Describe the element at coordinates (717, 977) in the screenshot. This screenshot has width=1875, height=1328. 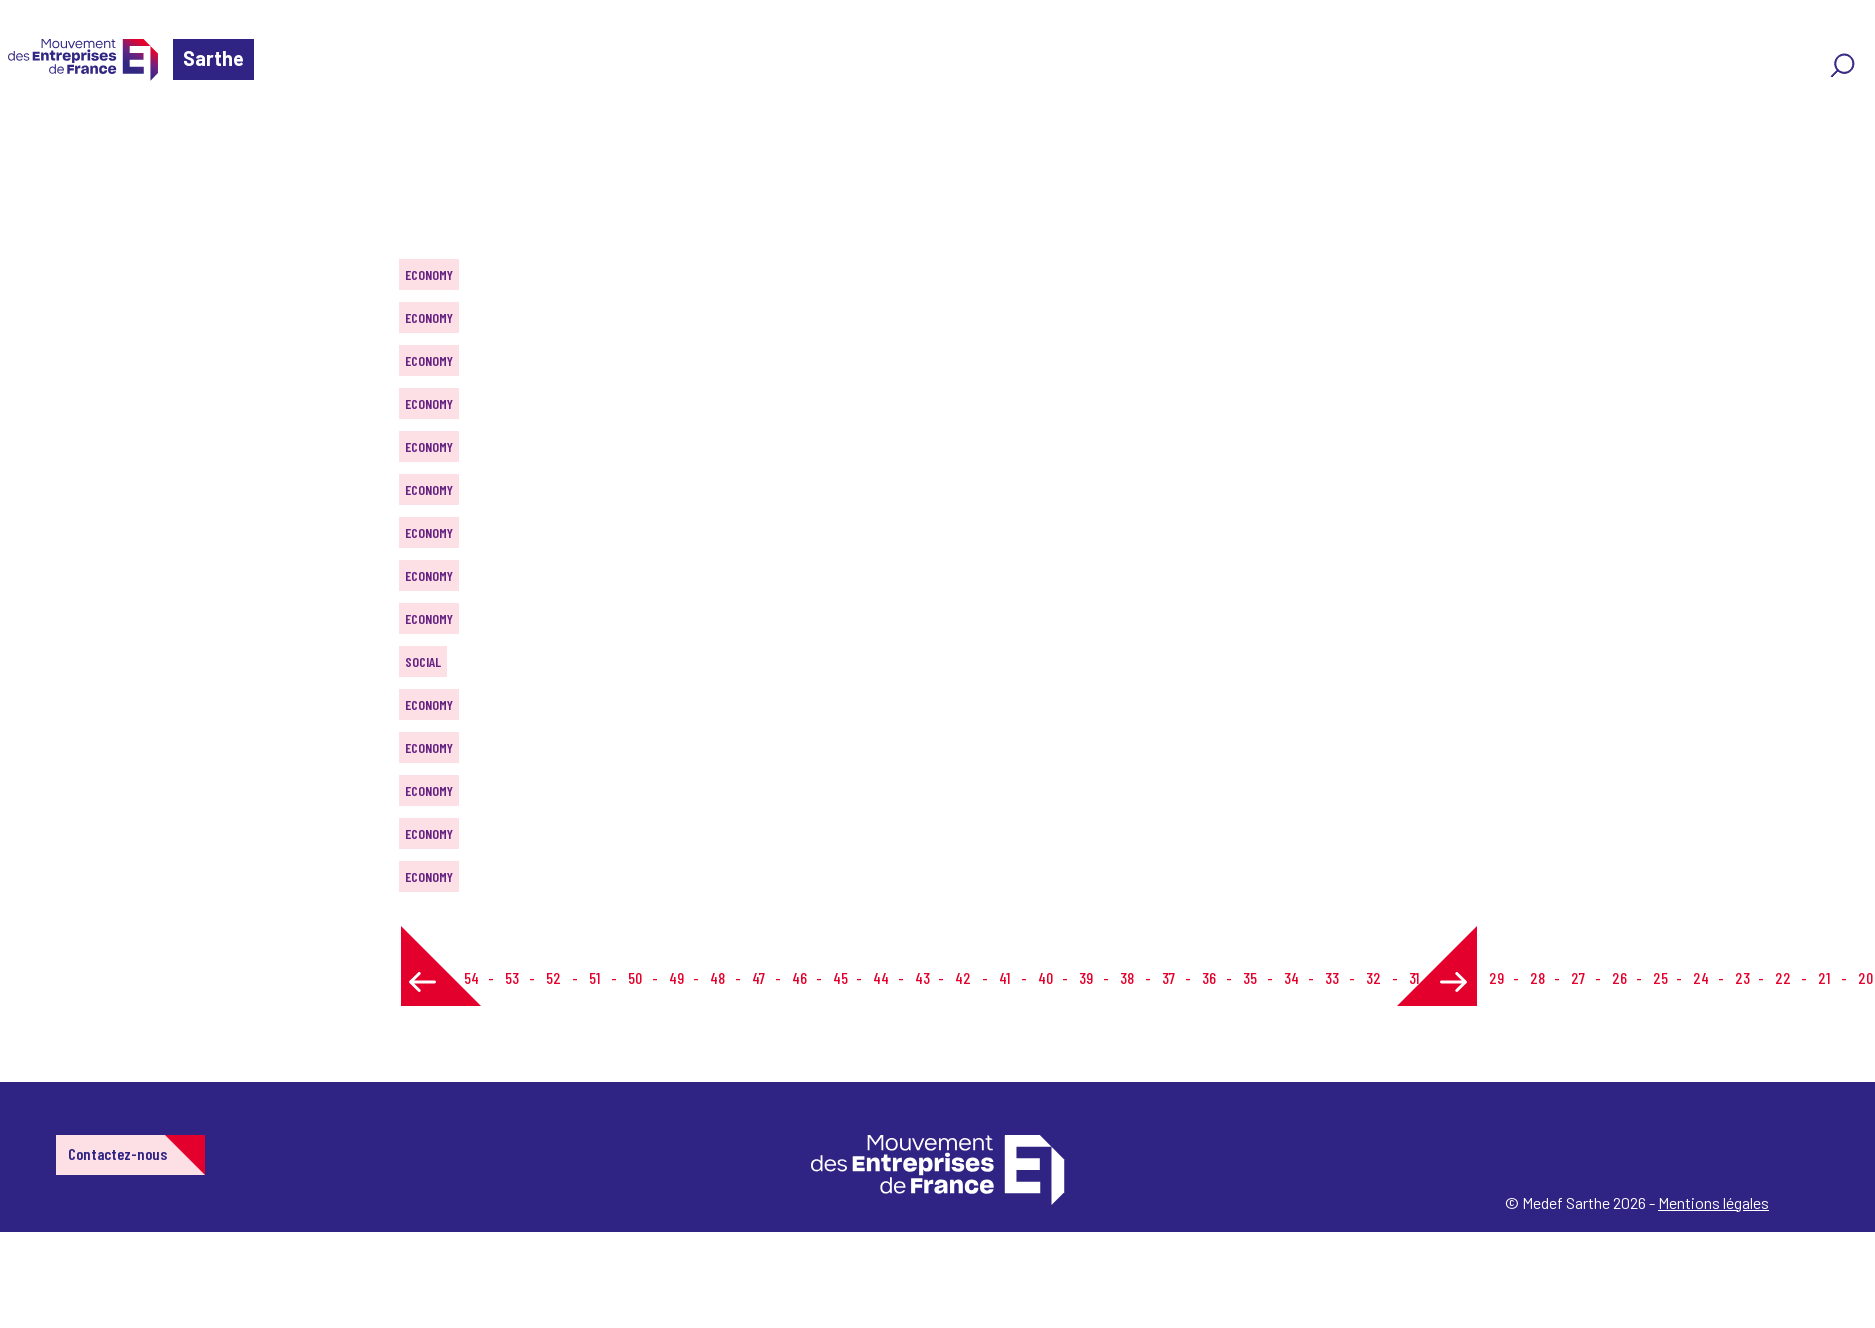
I see `48` at that location.